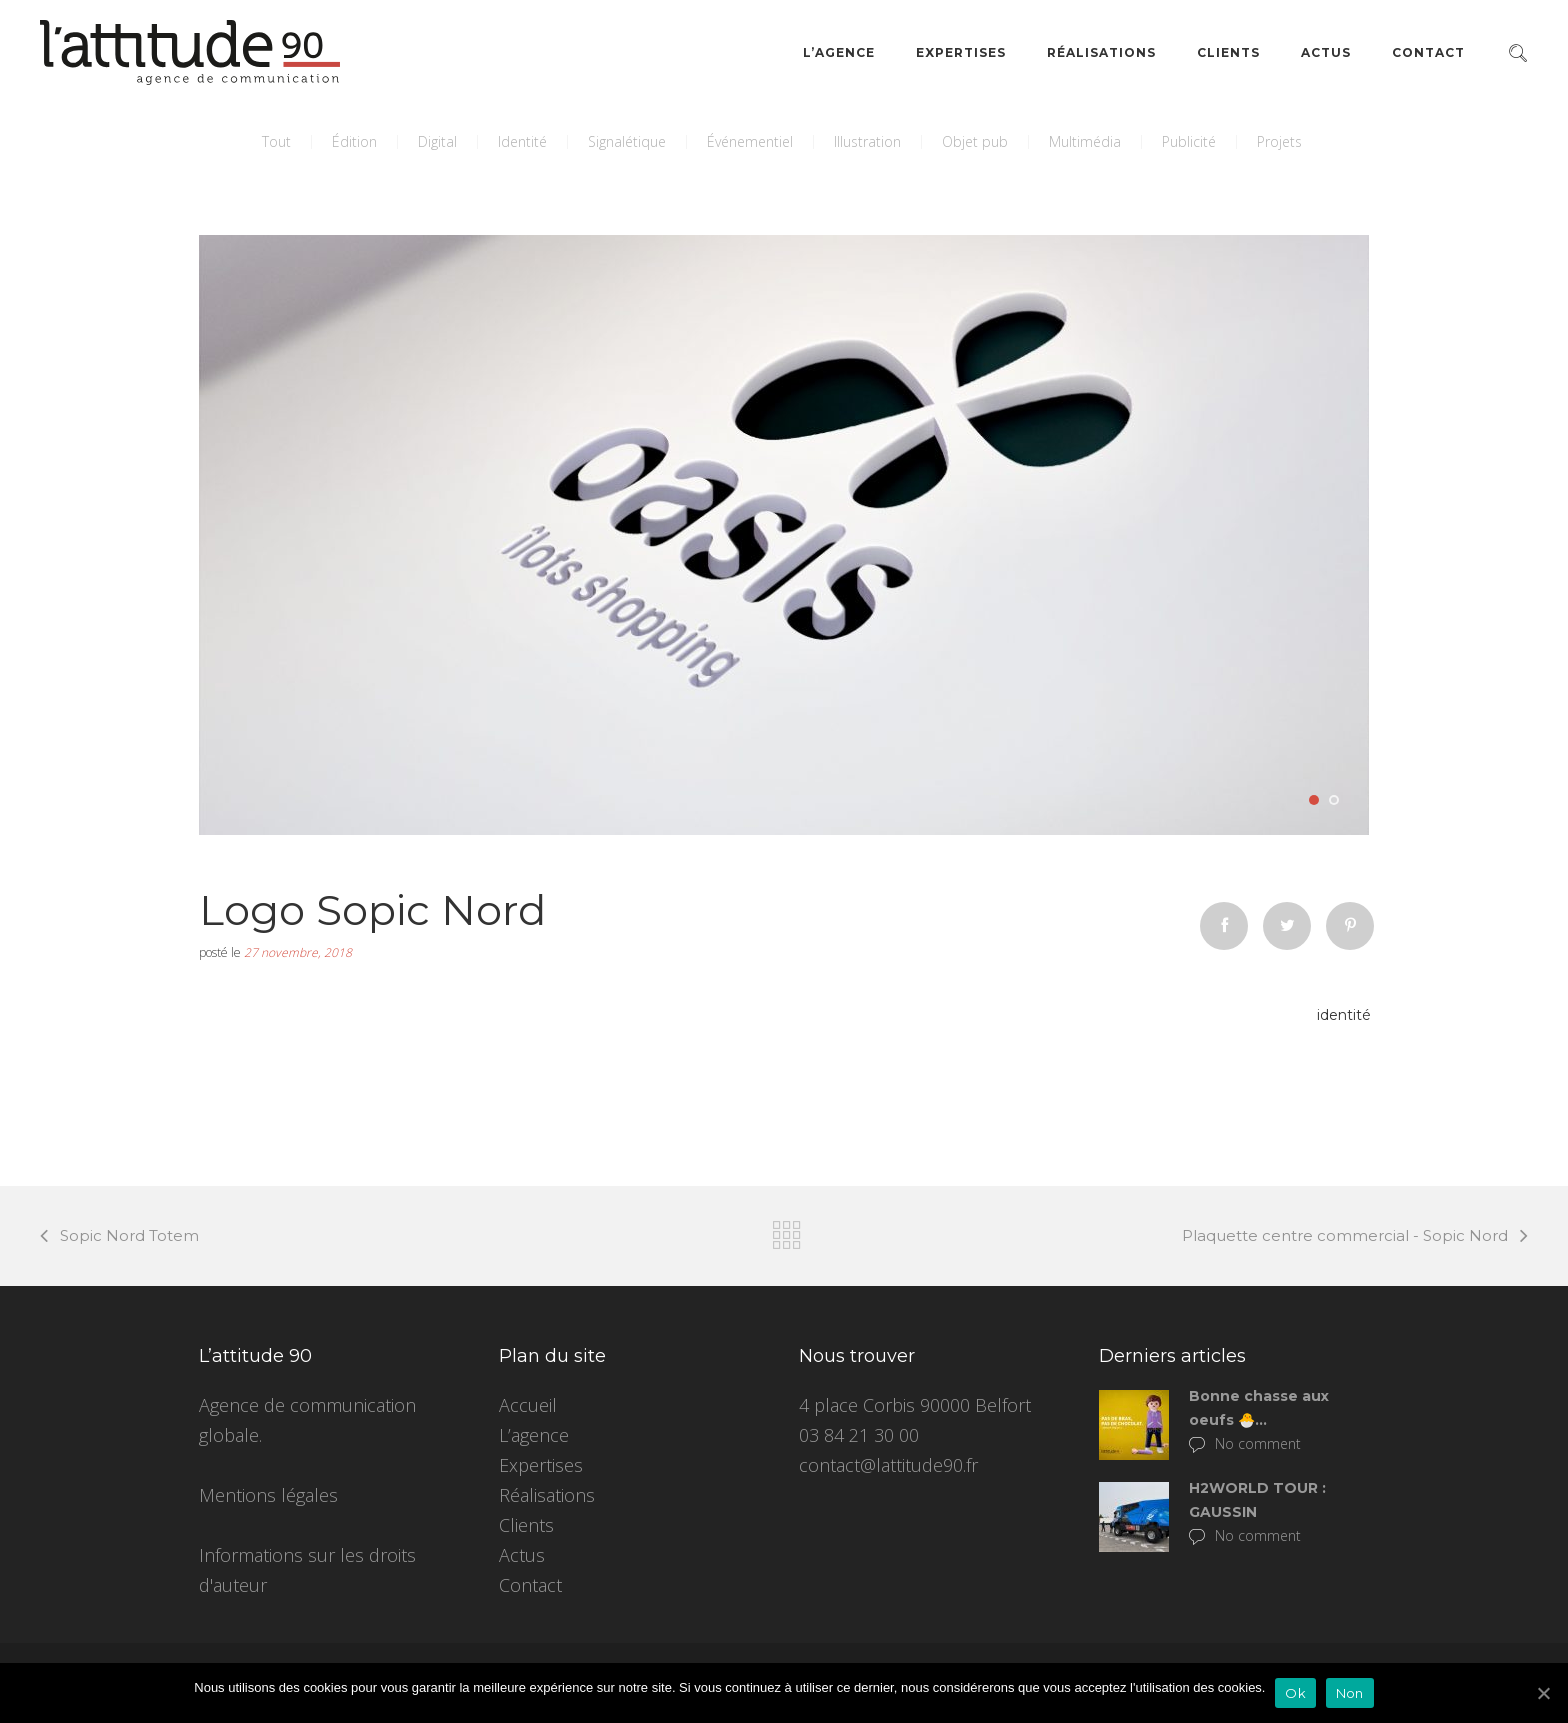  What do you see at coordinates (276, 141) in the screenshot?
I see `Tout` at bounding box center [276, 141].